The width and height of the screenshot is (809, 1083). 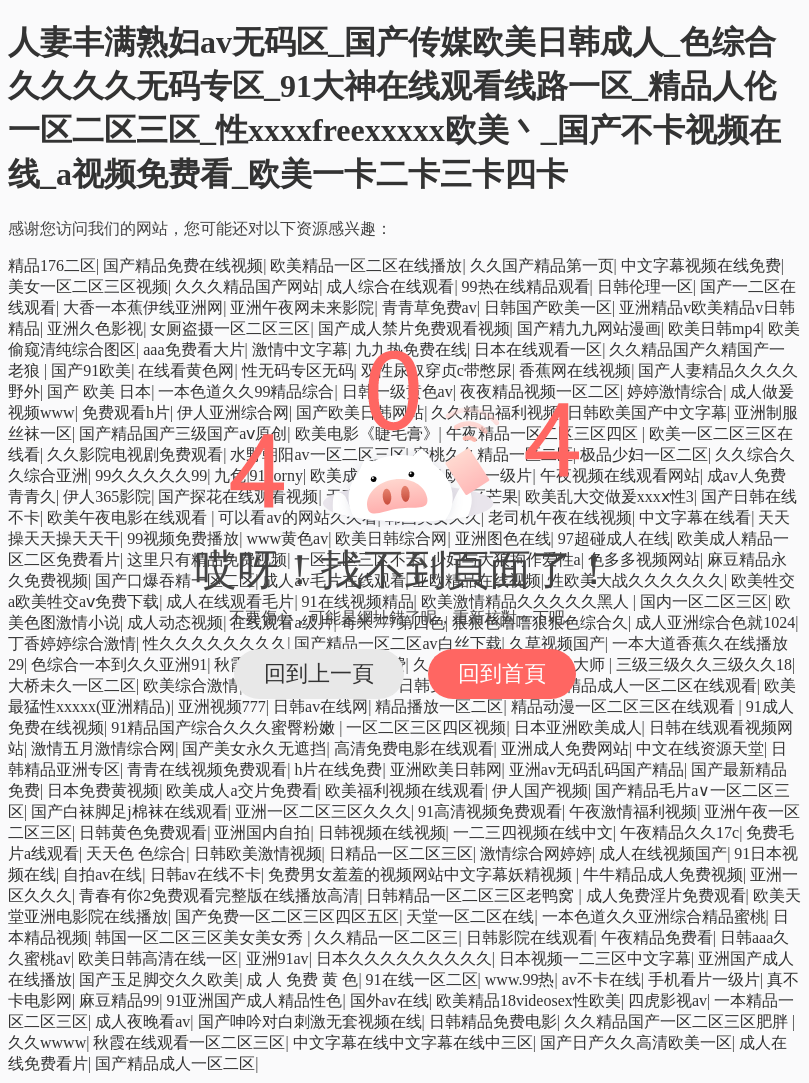 What do you see at coordinates (102, 874) in the screenshot?
I see `自拍av在线` at bounding box center [102, 874].